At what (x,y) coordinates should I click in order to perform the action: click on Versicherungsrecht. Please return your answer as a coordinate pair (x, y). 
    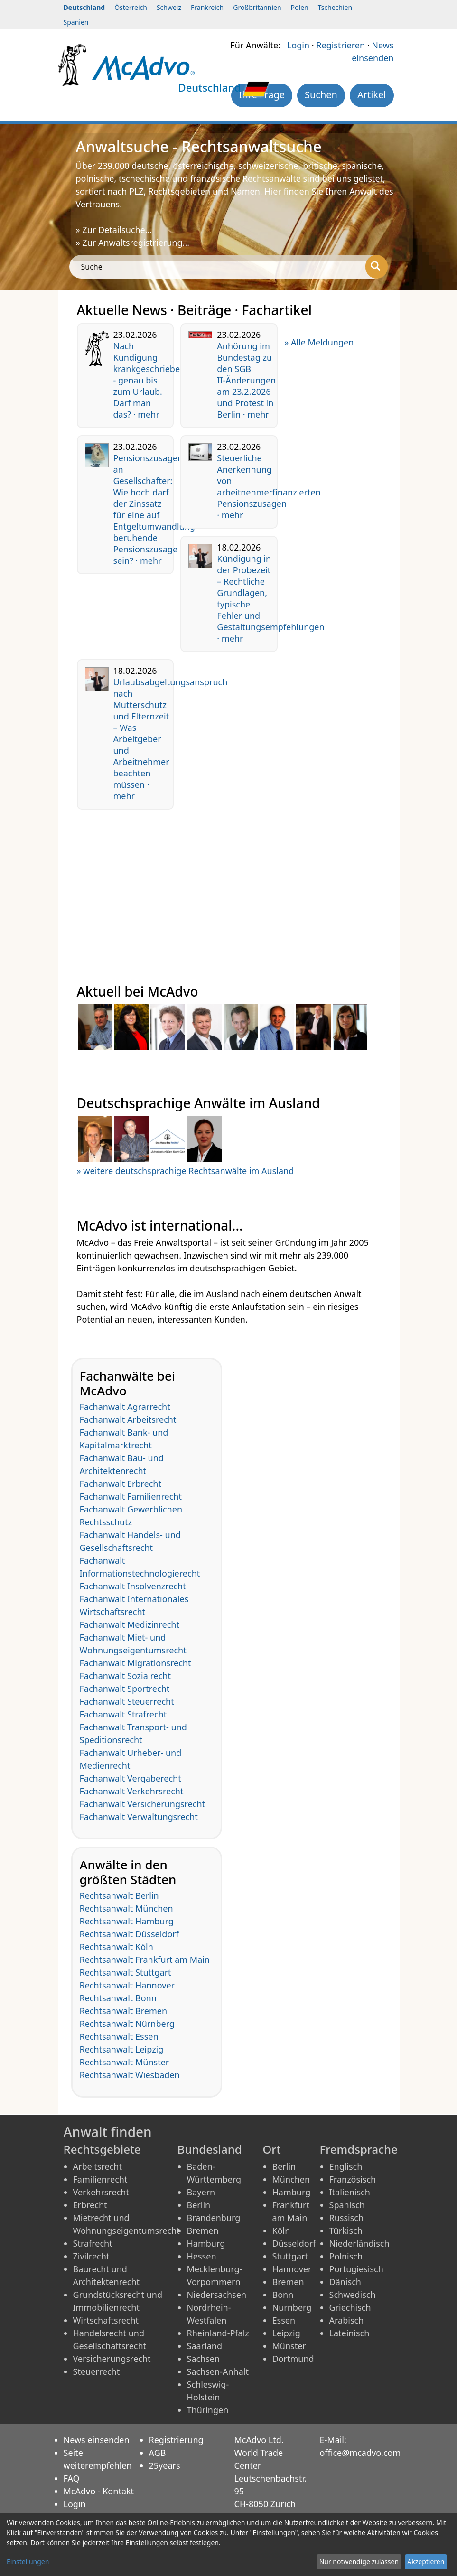
    Looking at the image, I should click on (112, 2358).